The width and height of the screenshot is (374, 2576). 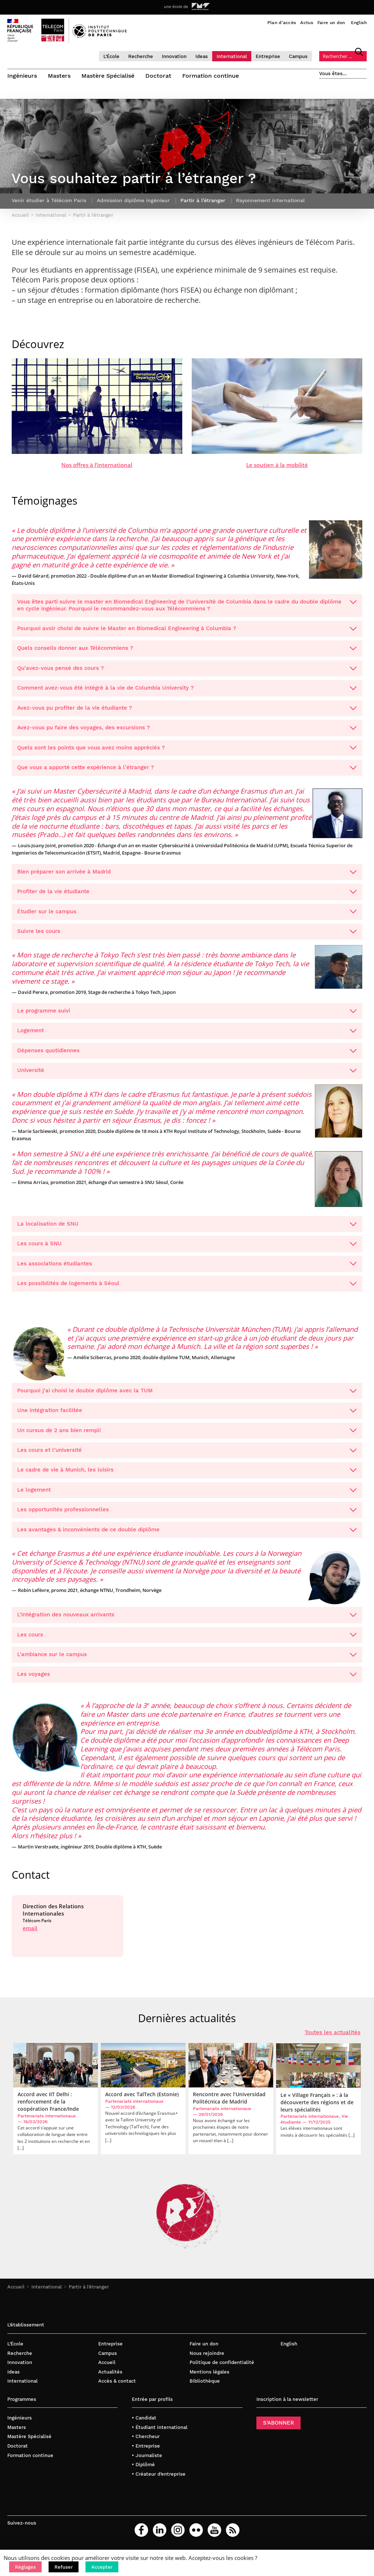 I want to click on Logement, so click(x=187, y=1036).